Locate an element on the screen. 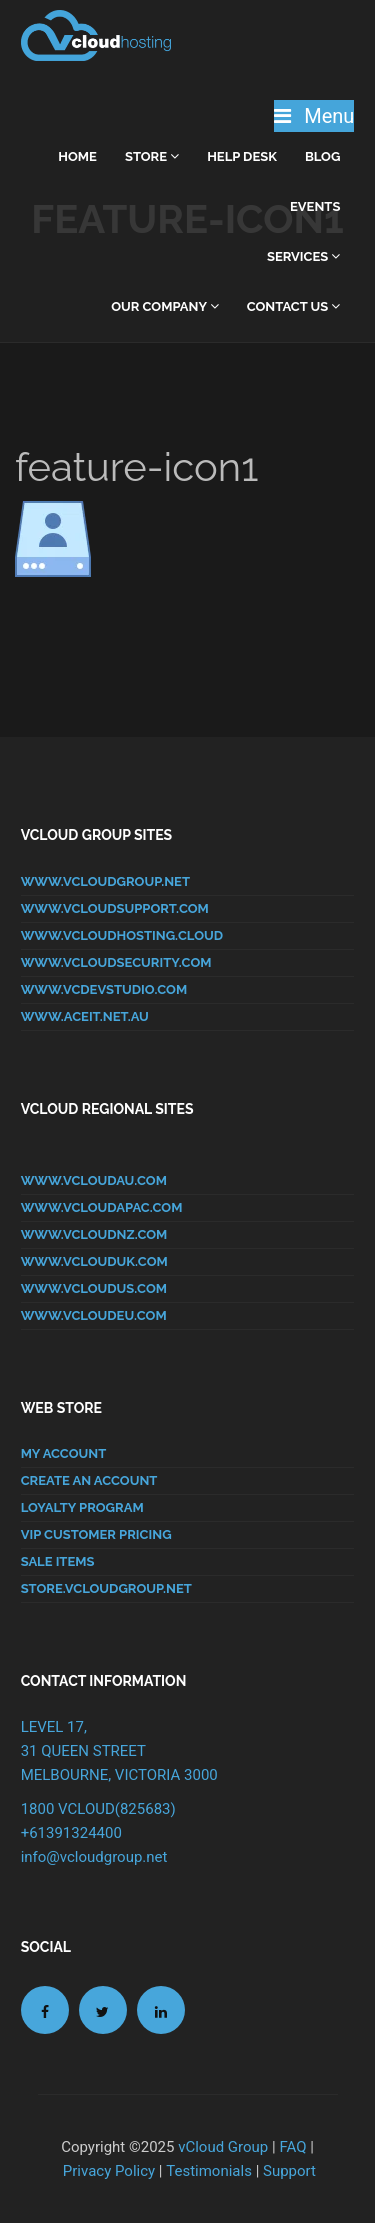  www.vcloudsupport.com is located at coordinates (115, 908).